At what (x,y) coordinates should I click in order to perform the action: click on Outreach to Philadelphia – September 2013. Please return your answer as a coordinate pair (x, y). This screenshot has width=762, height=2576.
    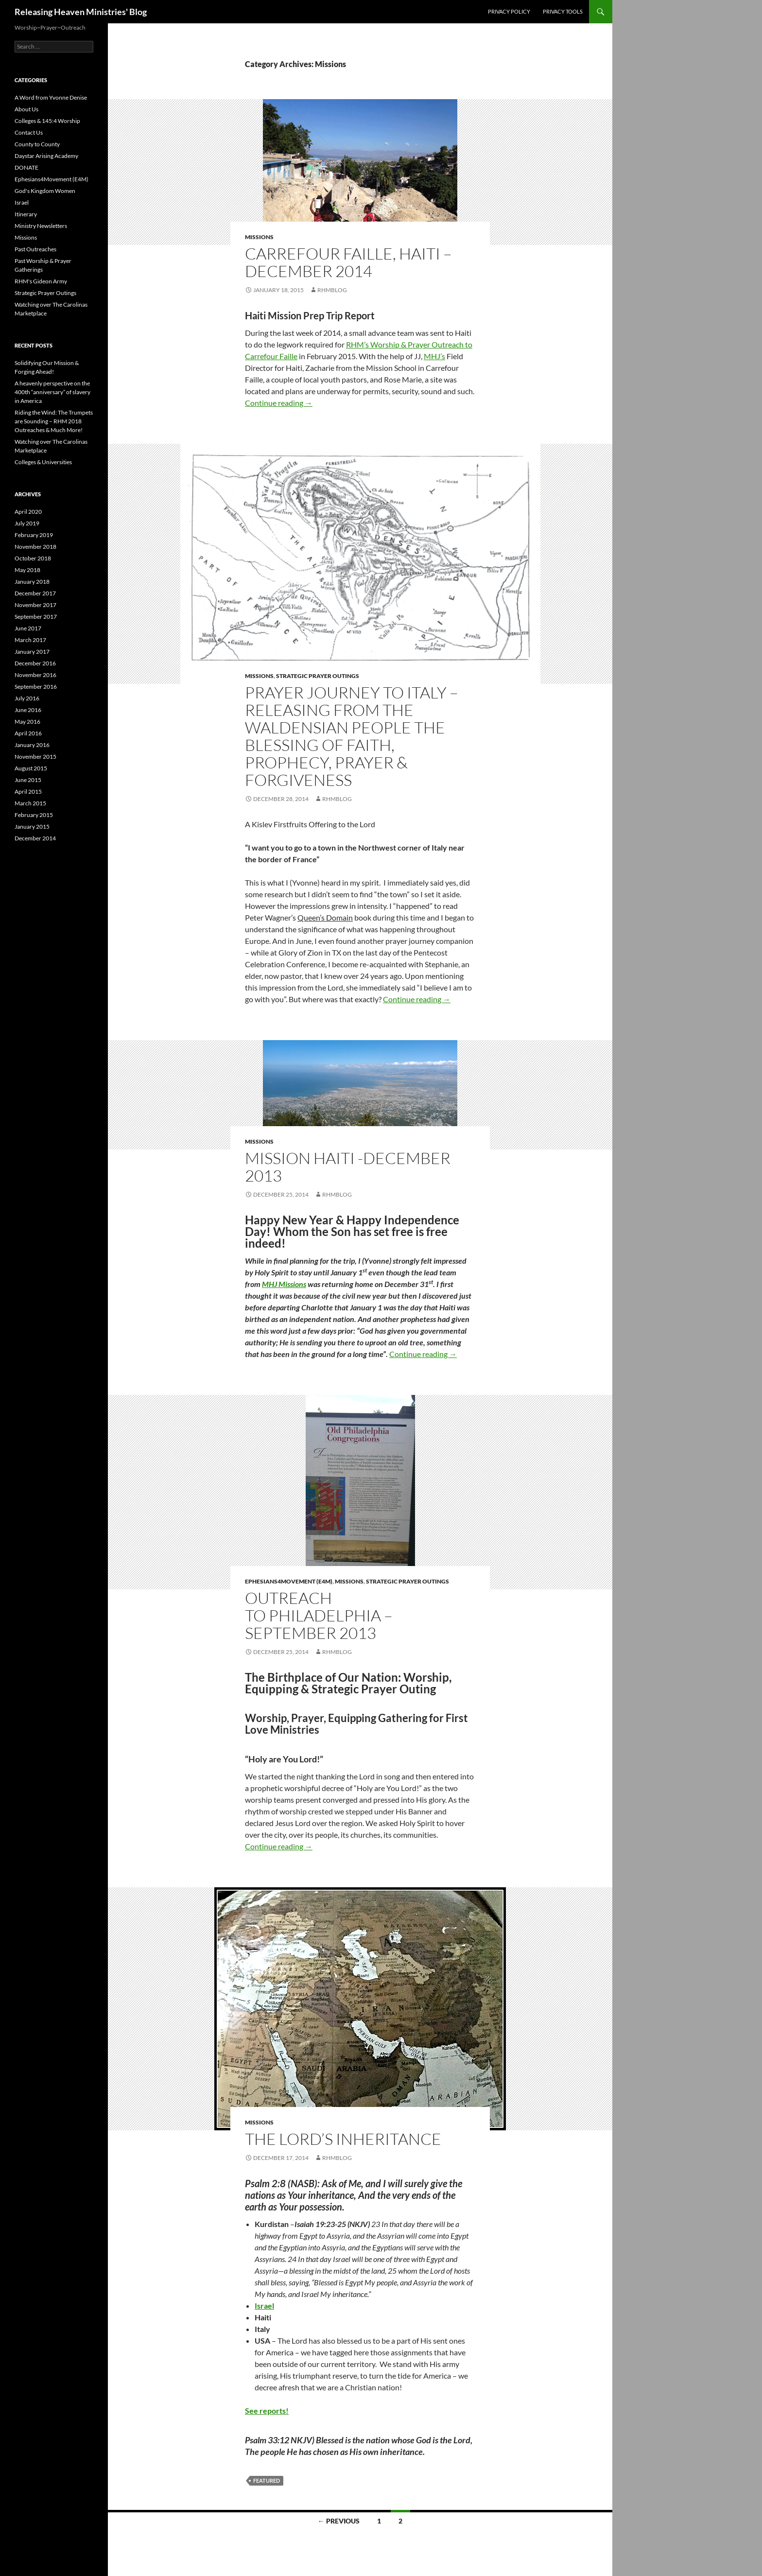
    Looking at the image, I should click on (319, 1615).